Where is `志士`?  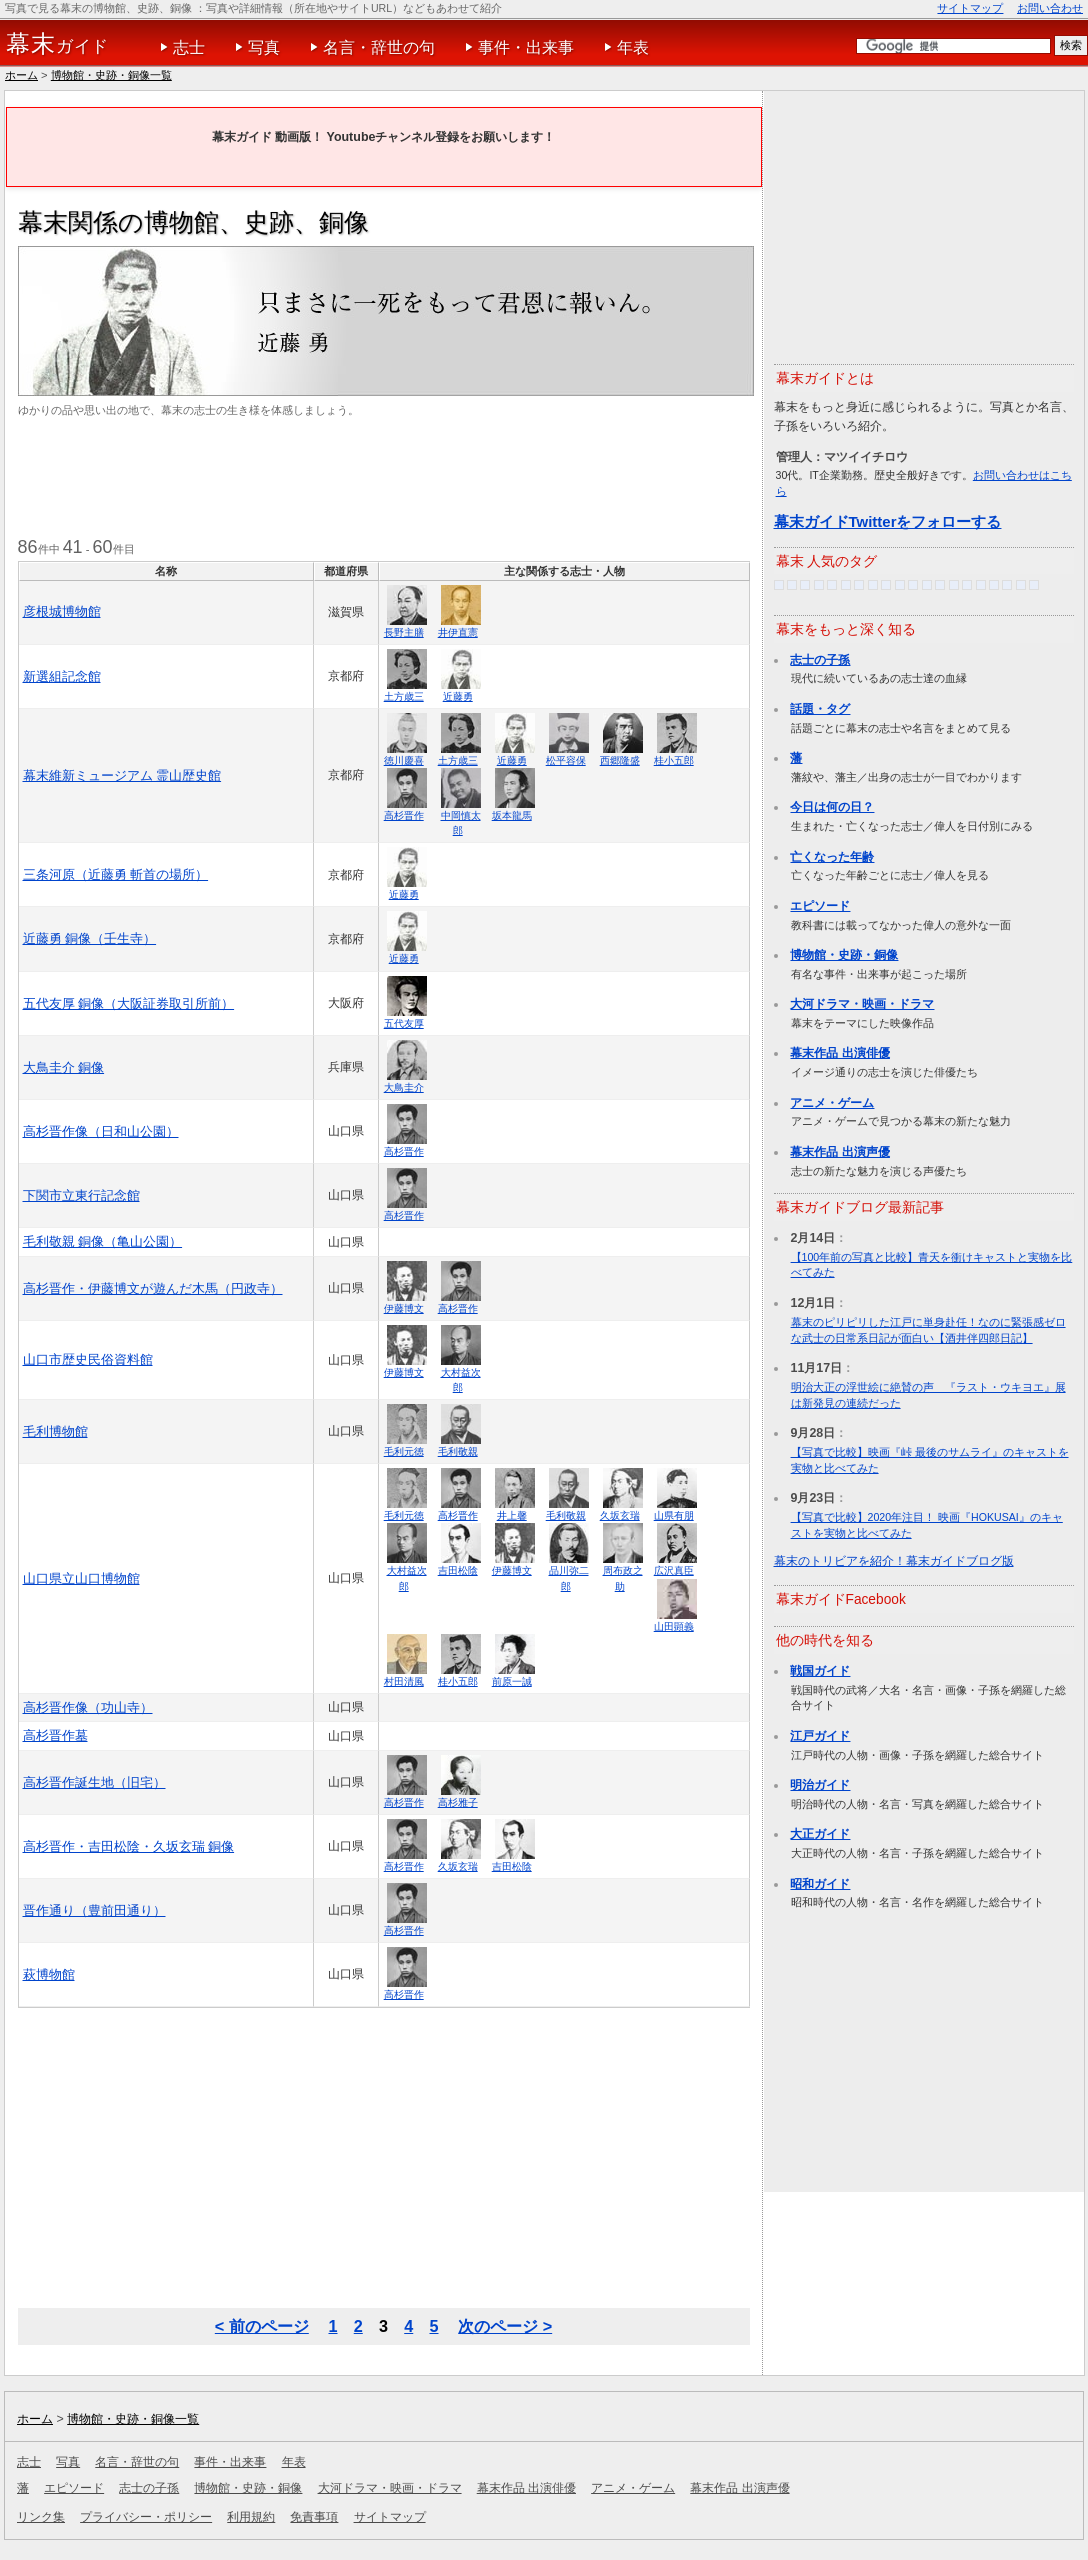
志士 is located at coordinates (189, 47).